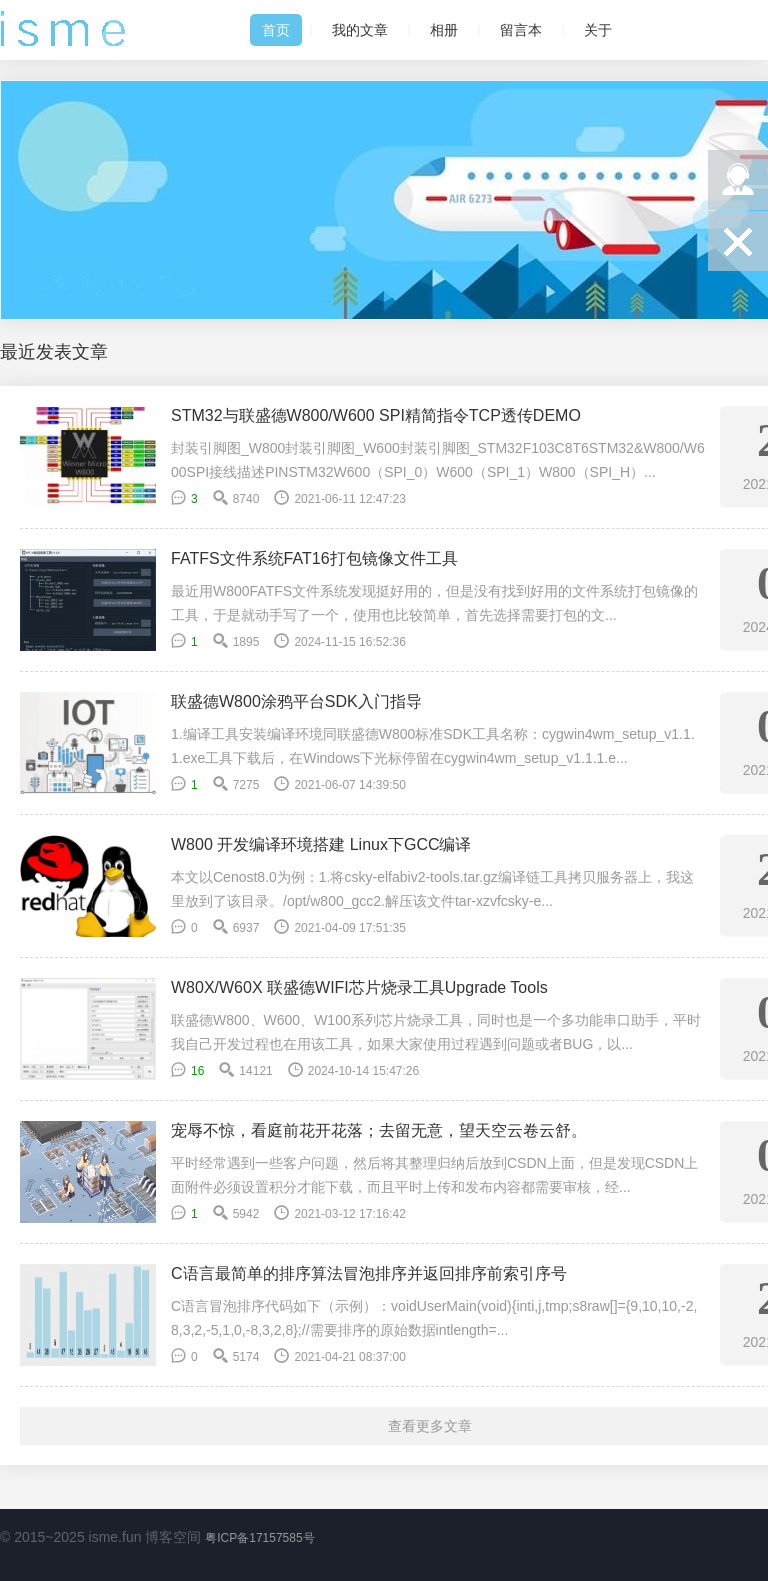 The image size is (768, 1581). What do you see at coordinates (276, 30) in the screenshot?
I see `首页` at bounding box center [276, 30].